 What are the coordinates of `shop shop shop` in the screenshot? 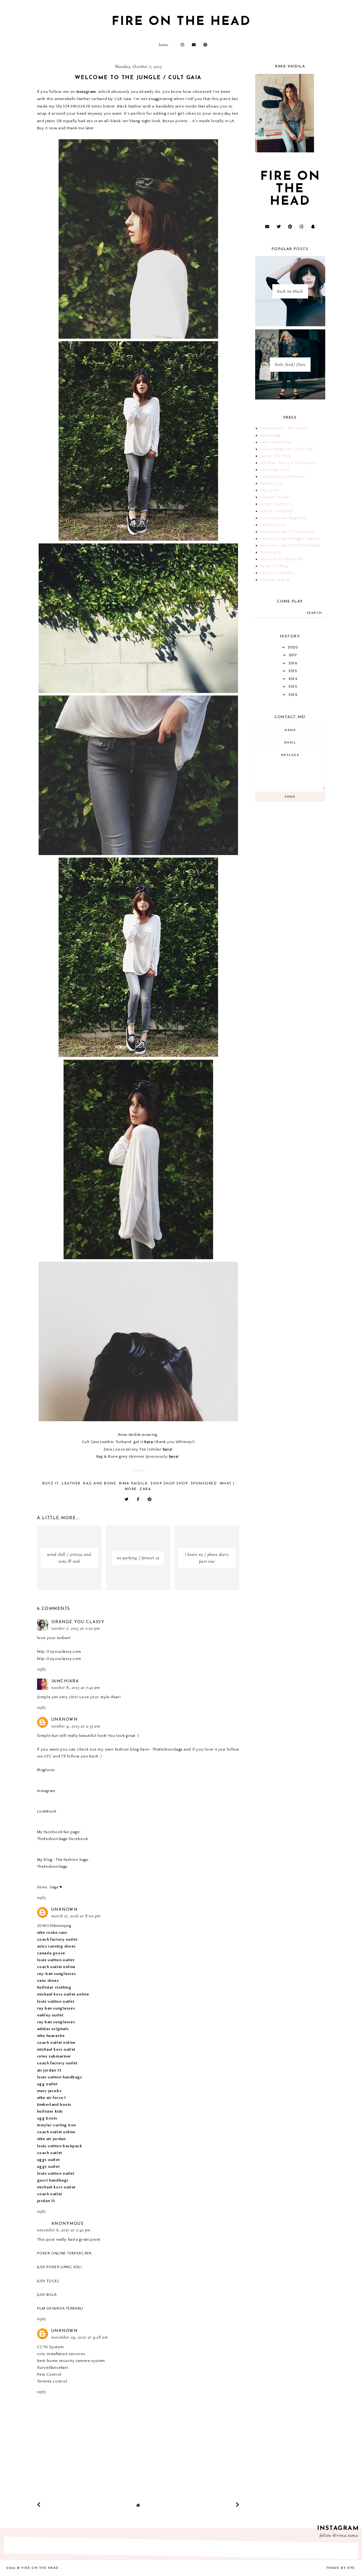 It's located at (169, 1483).